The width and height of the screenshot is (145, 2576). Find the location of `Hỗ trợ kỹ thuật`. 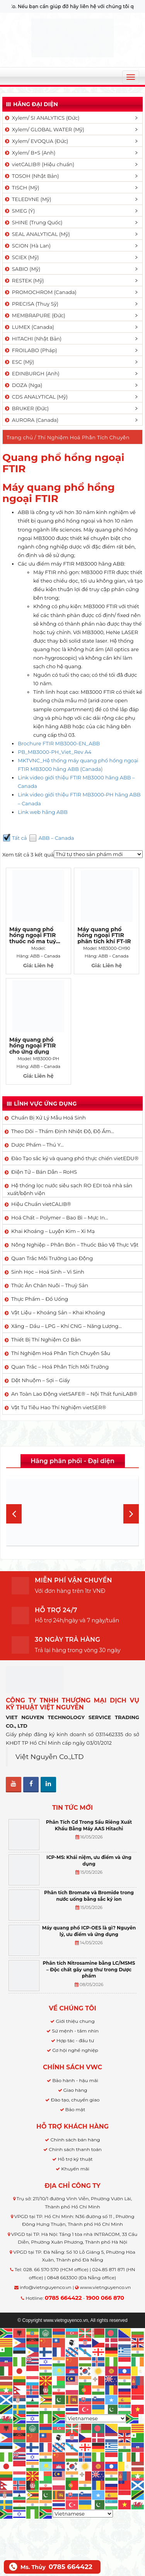

Hỗ trợ kỹ thuật is located at coordinates (75, 2159).